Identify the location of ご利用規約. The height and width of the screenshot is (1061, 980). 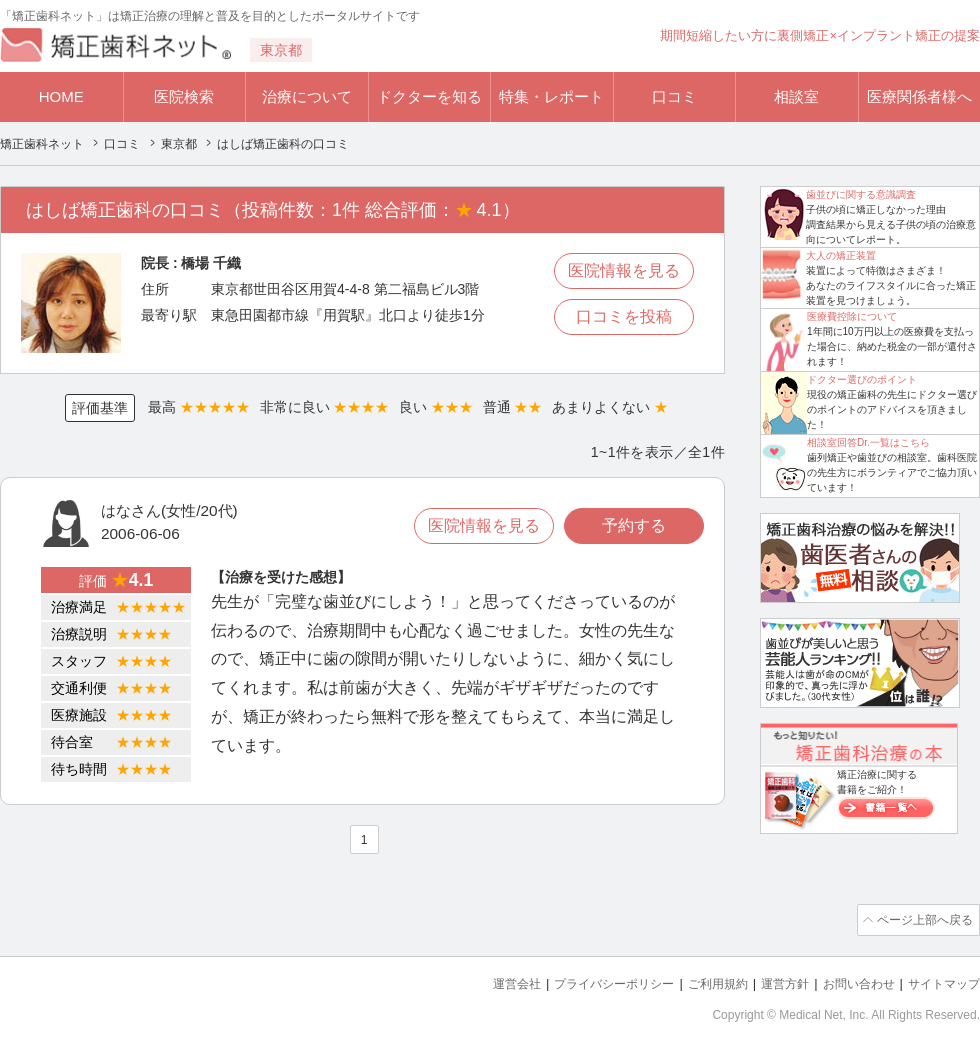
(699, 981).